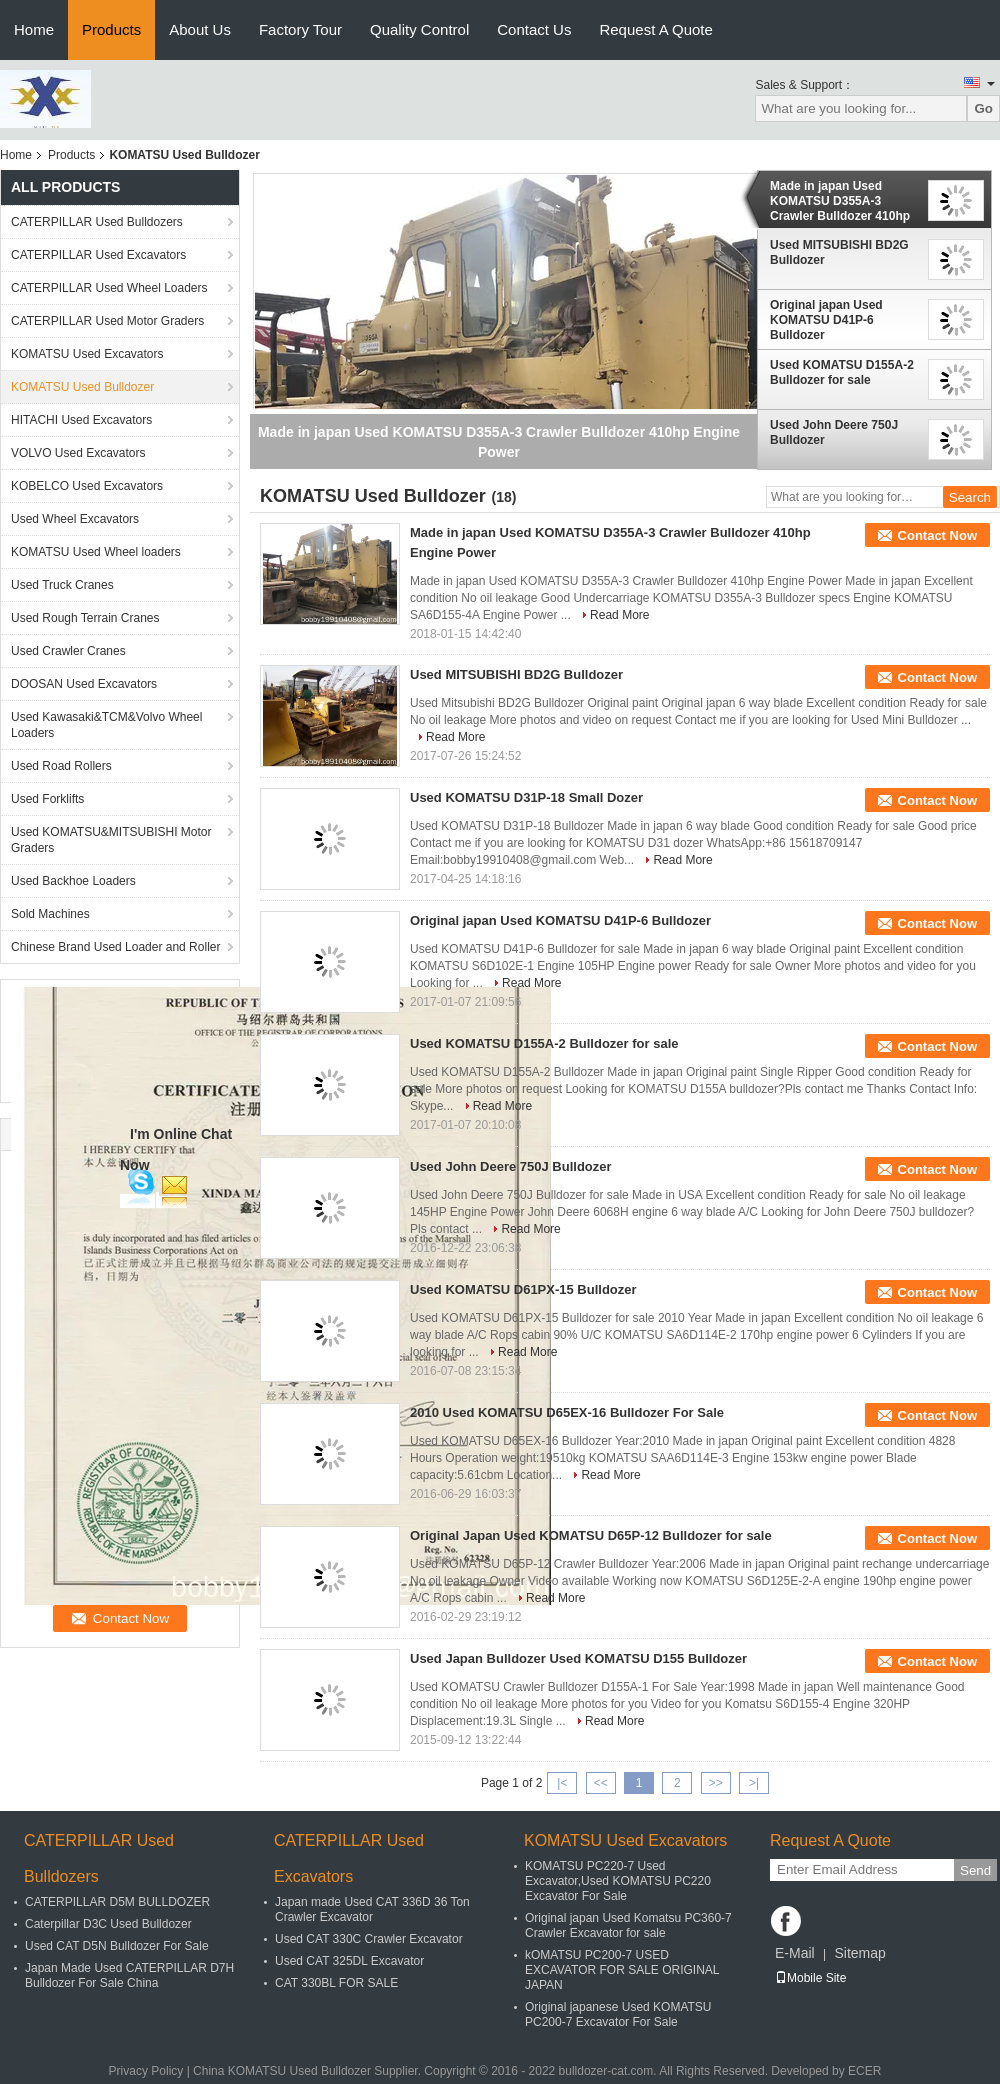 The image size is (1000, 2084). Describe the element at coordinates (78, 453) in the screenshot. I see `VOLVO Used Excavators` at that location.